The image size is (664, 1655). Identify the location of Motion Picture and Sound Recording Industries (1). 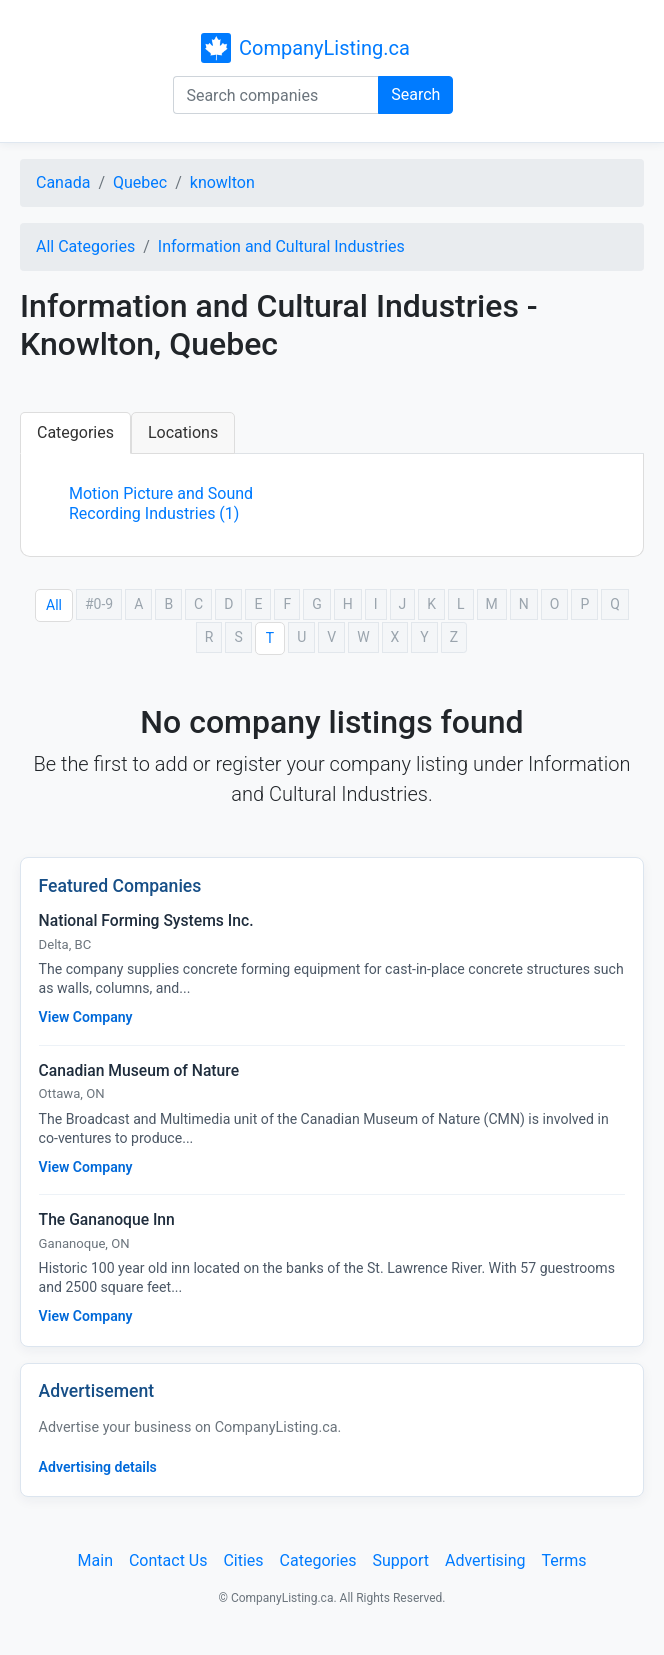
(161, 503).